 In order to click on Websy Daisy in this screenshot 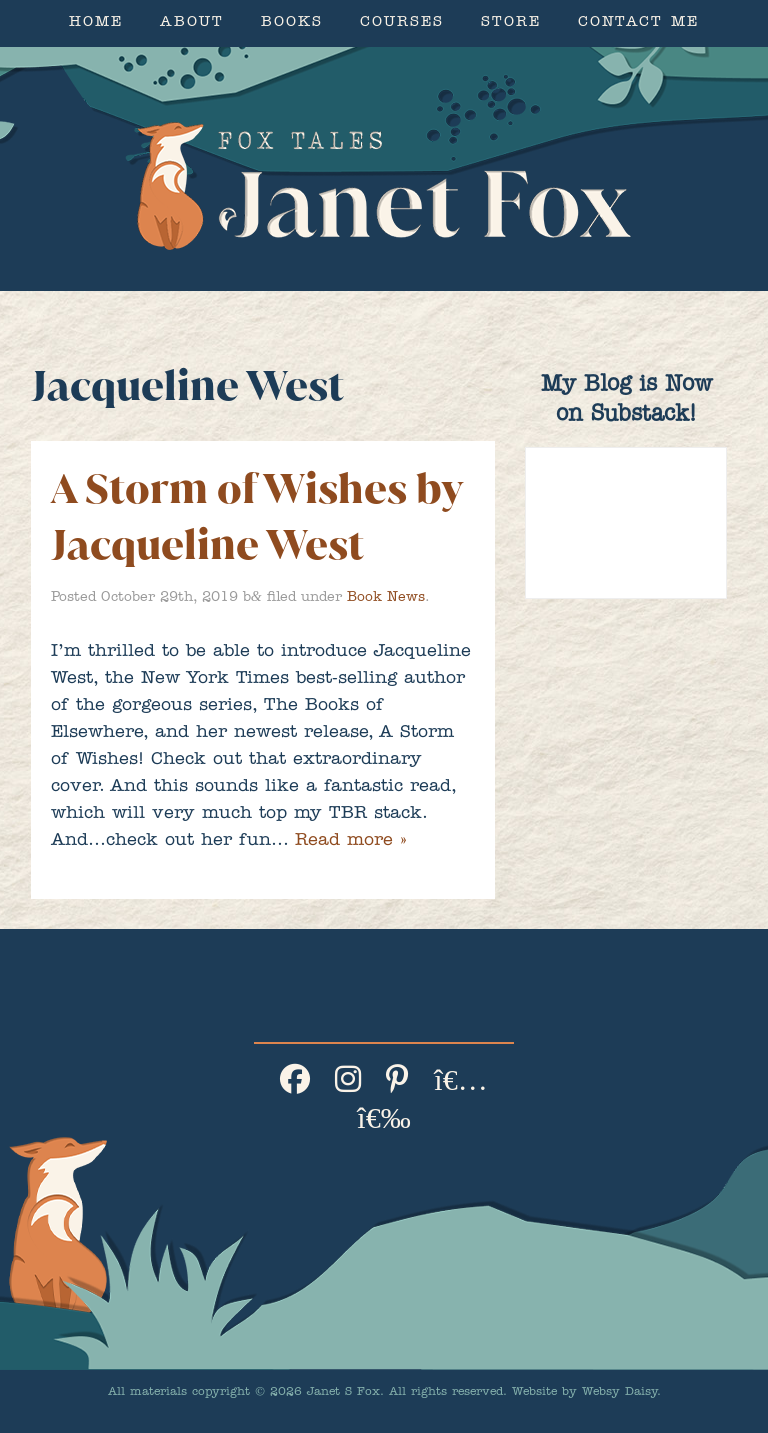, I will do `click(619, 1393)`.